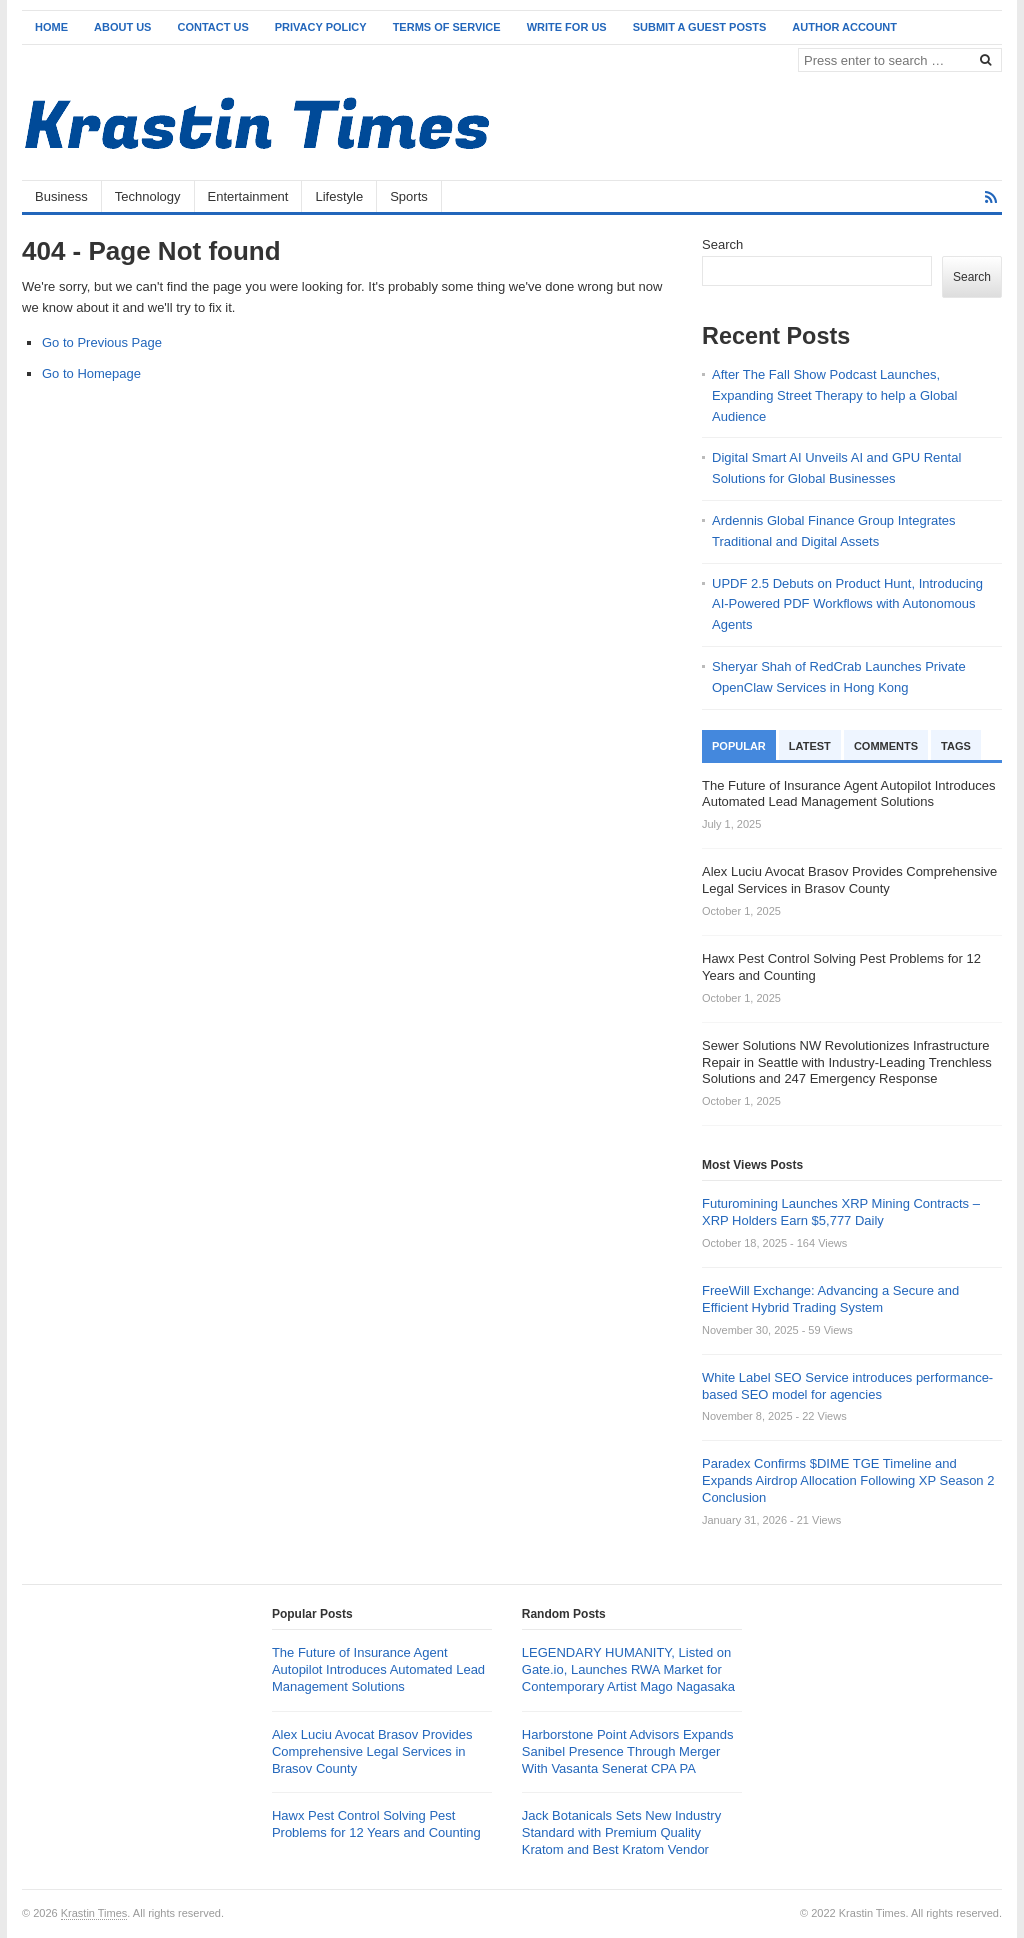  Describe the element at coordinates (372, 1751) in the screenshot. I see `Alex Luciu Avocat Brasov Provides Comprehensive Legal Services in Brasov County` at that location.